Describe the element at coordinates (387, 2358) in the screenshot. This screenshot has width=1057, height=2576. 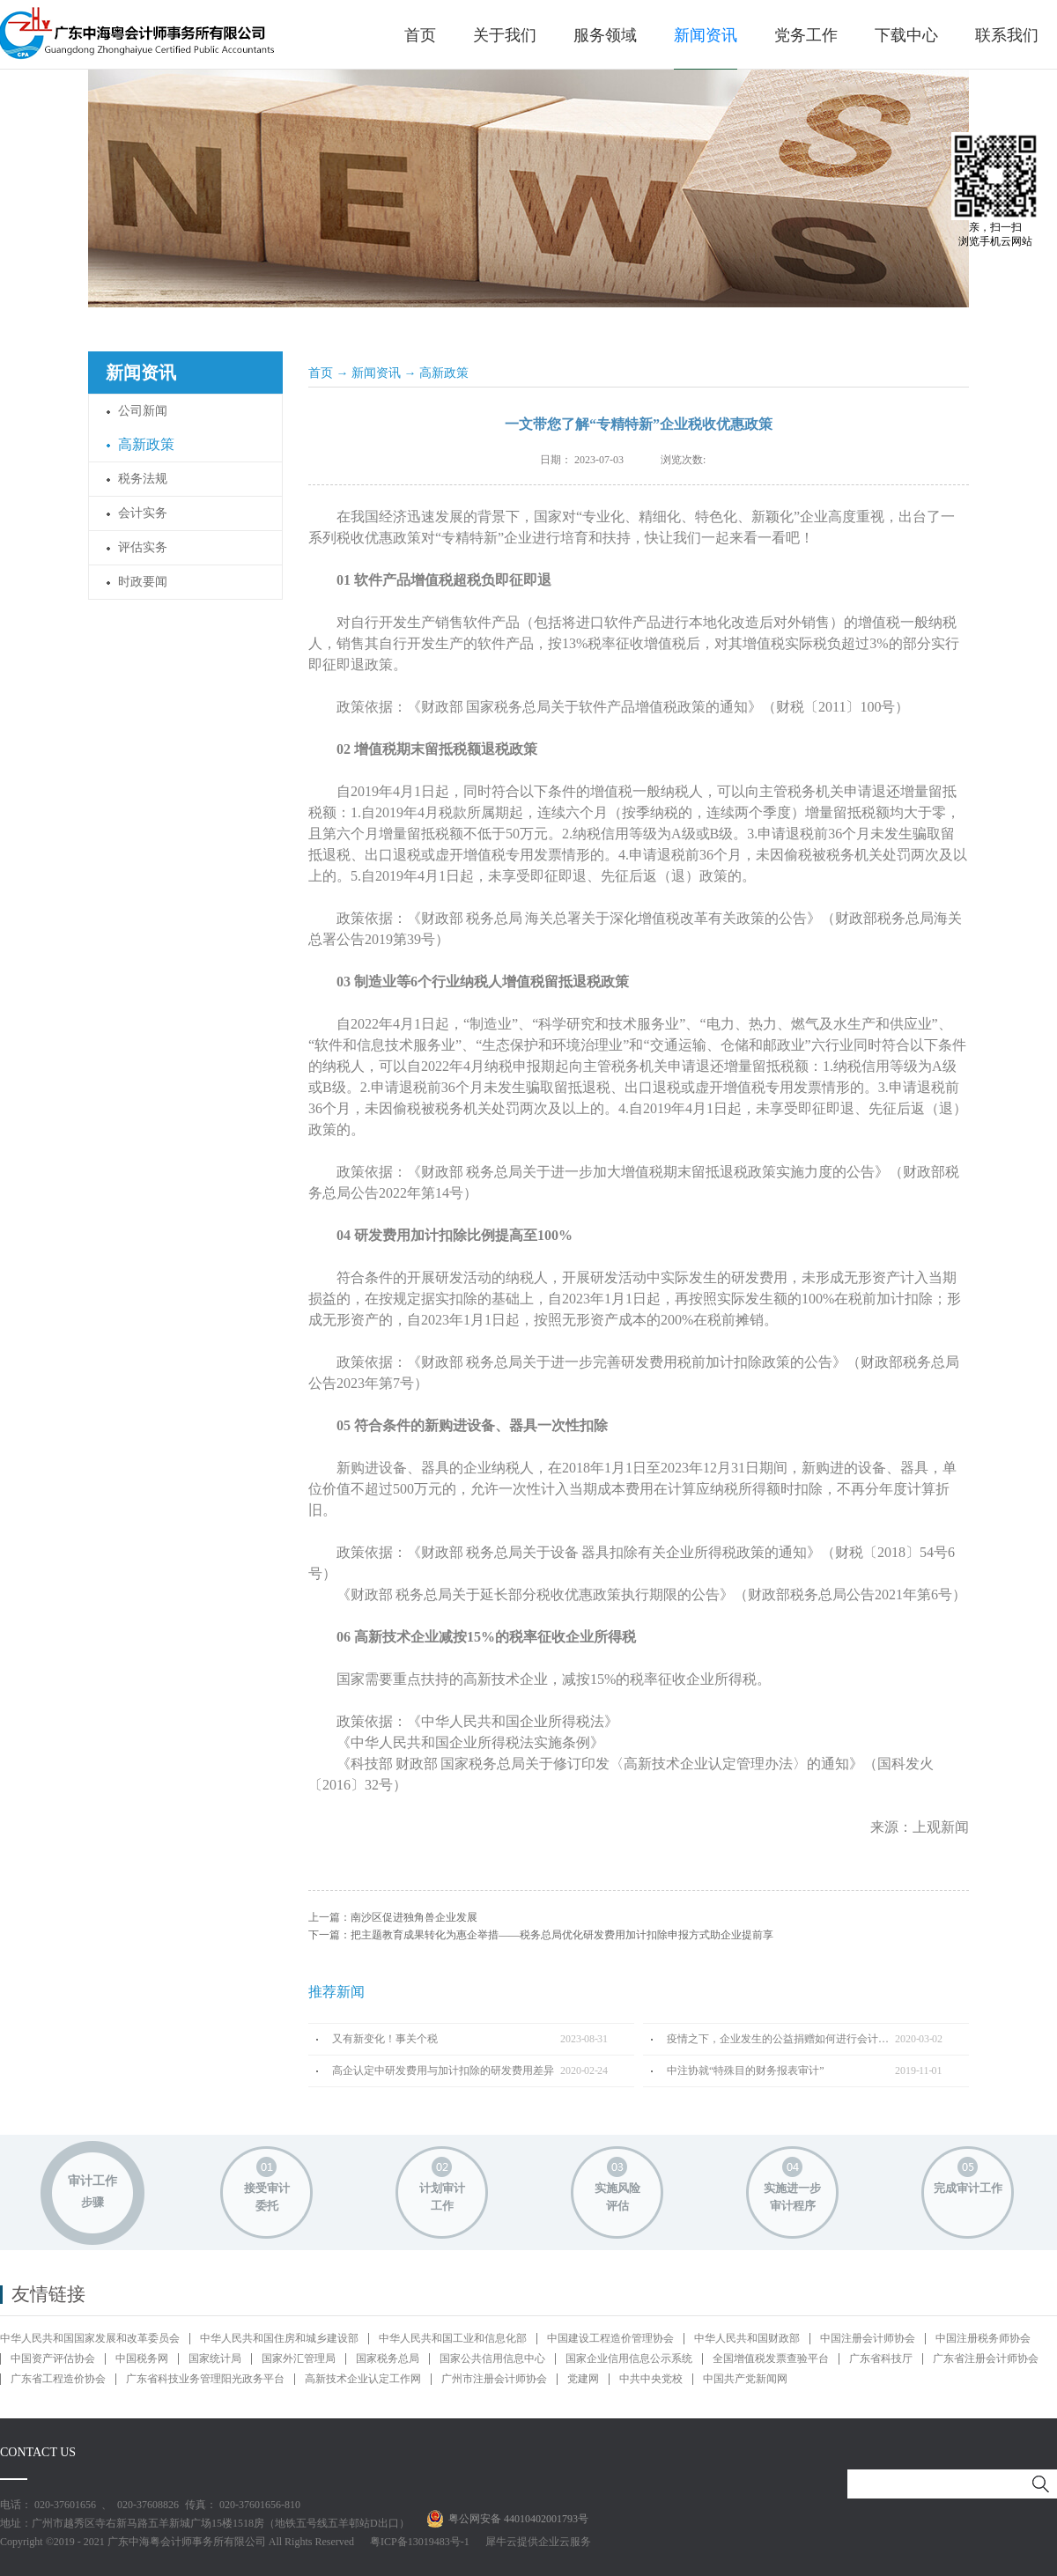
I see `国家税务总局` at that location.